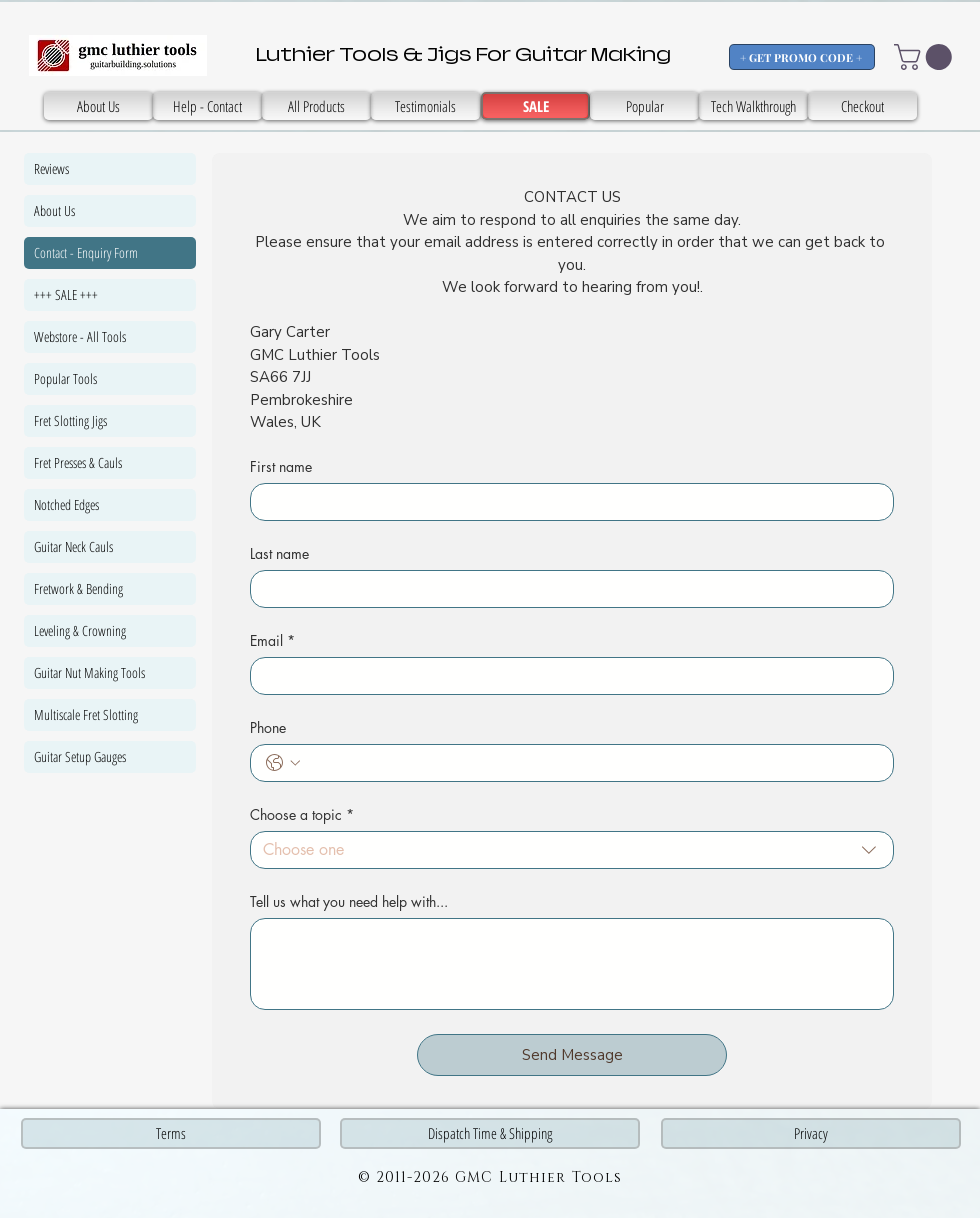  I want to click on [Phone. Phone], so click(592, 763).